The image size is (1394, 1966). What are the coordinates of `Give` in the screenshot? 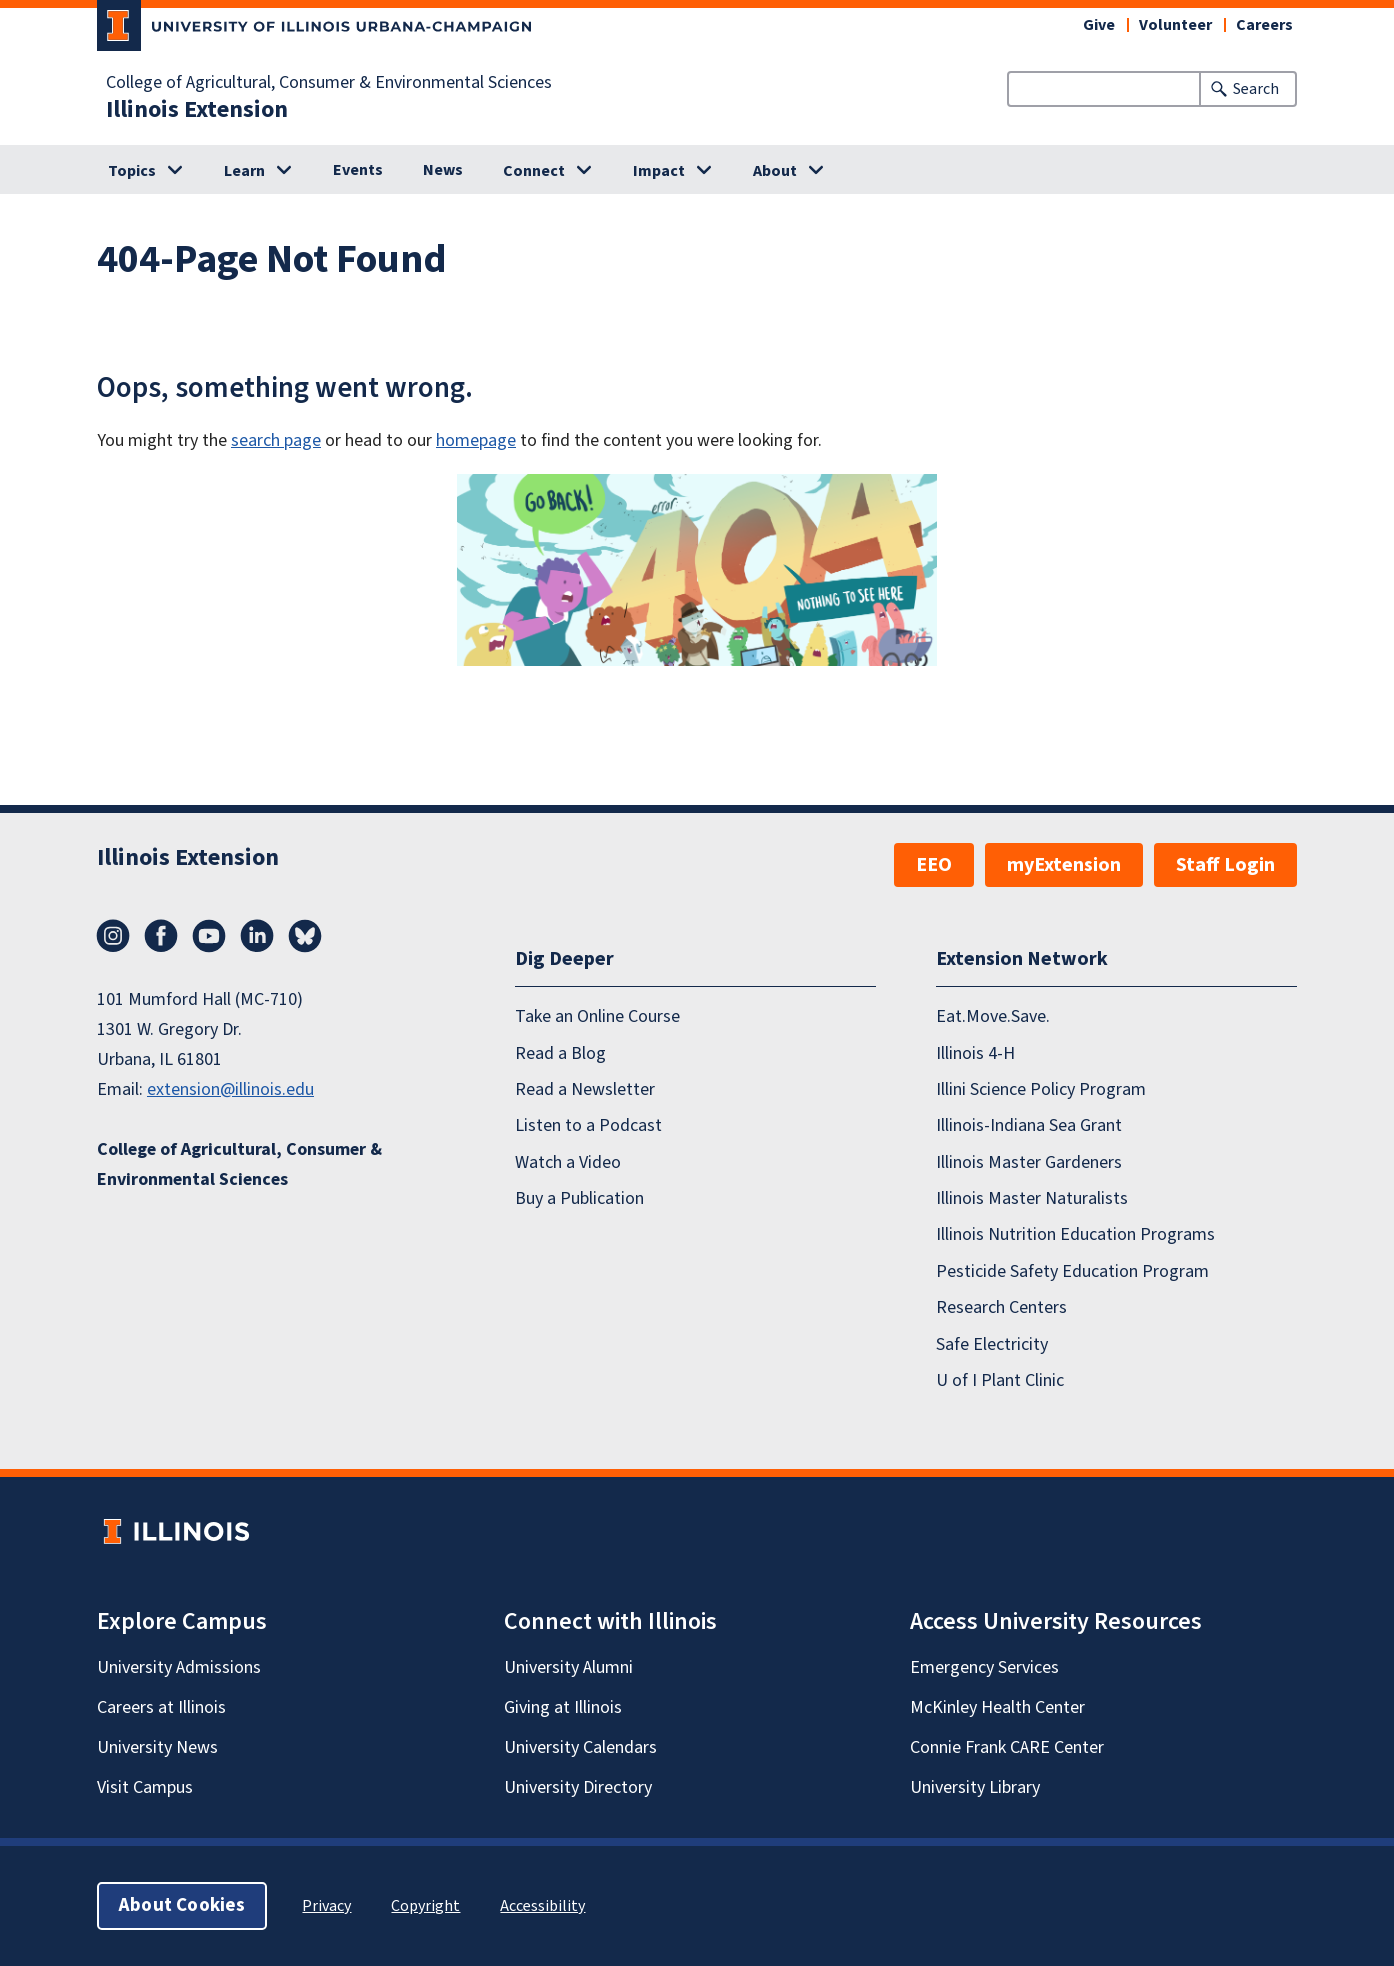 It's located at (1099, 25).